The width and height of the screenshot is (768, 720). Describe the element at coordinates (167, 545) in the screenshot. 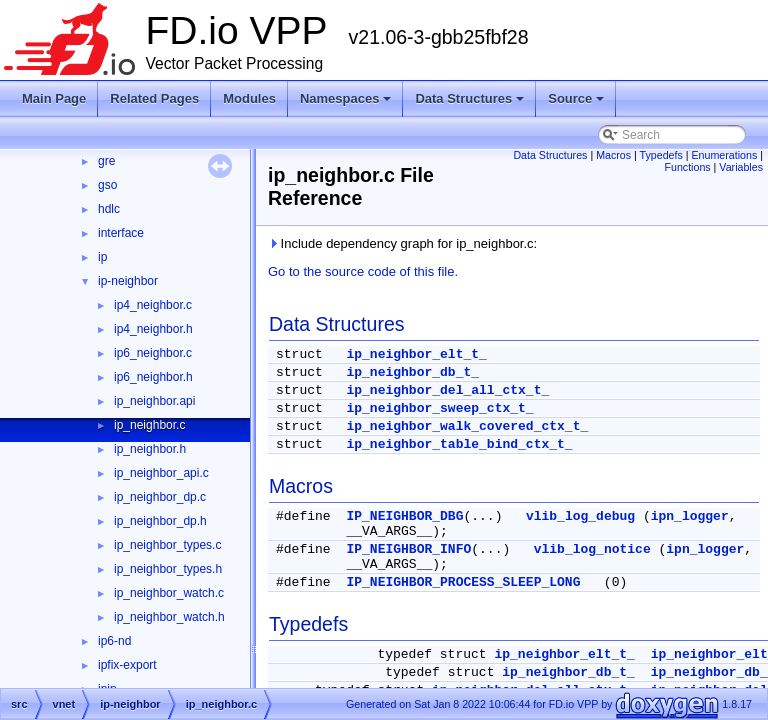

I see `ip_neighbor_types.c` at that location.